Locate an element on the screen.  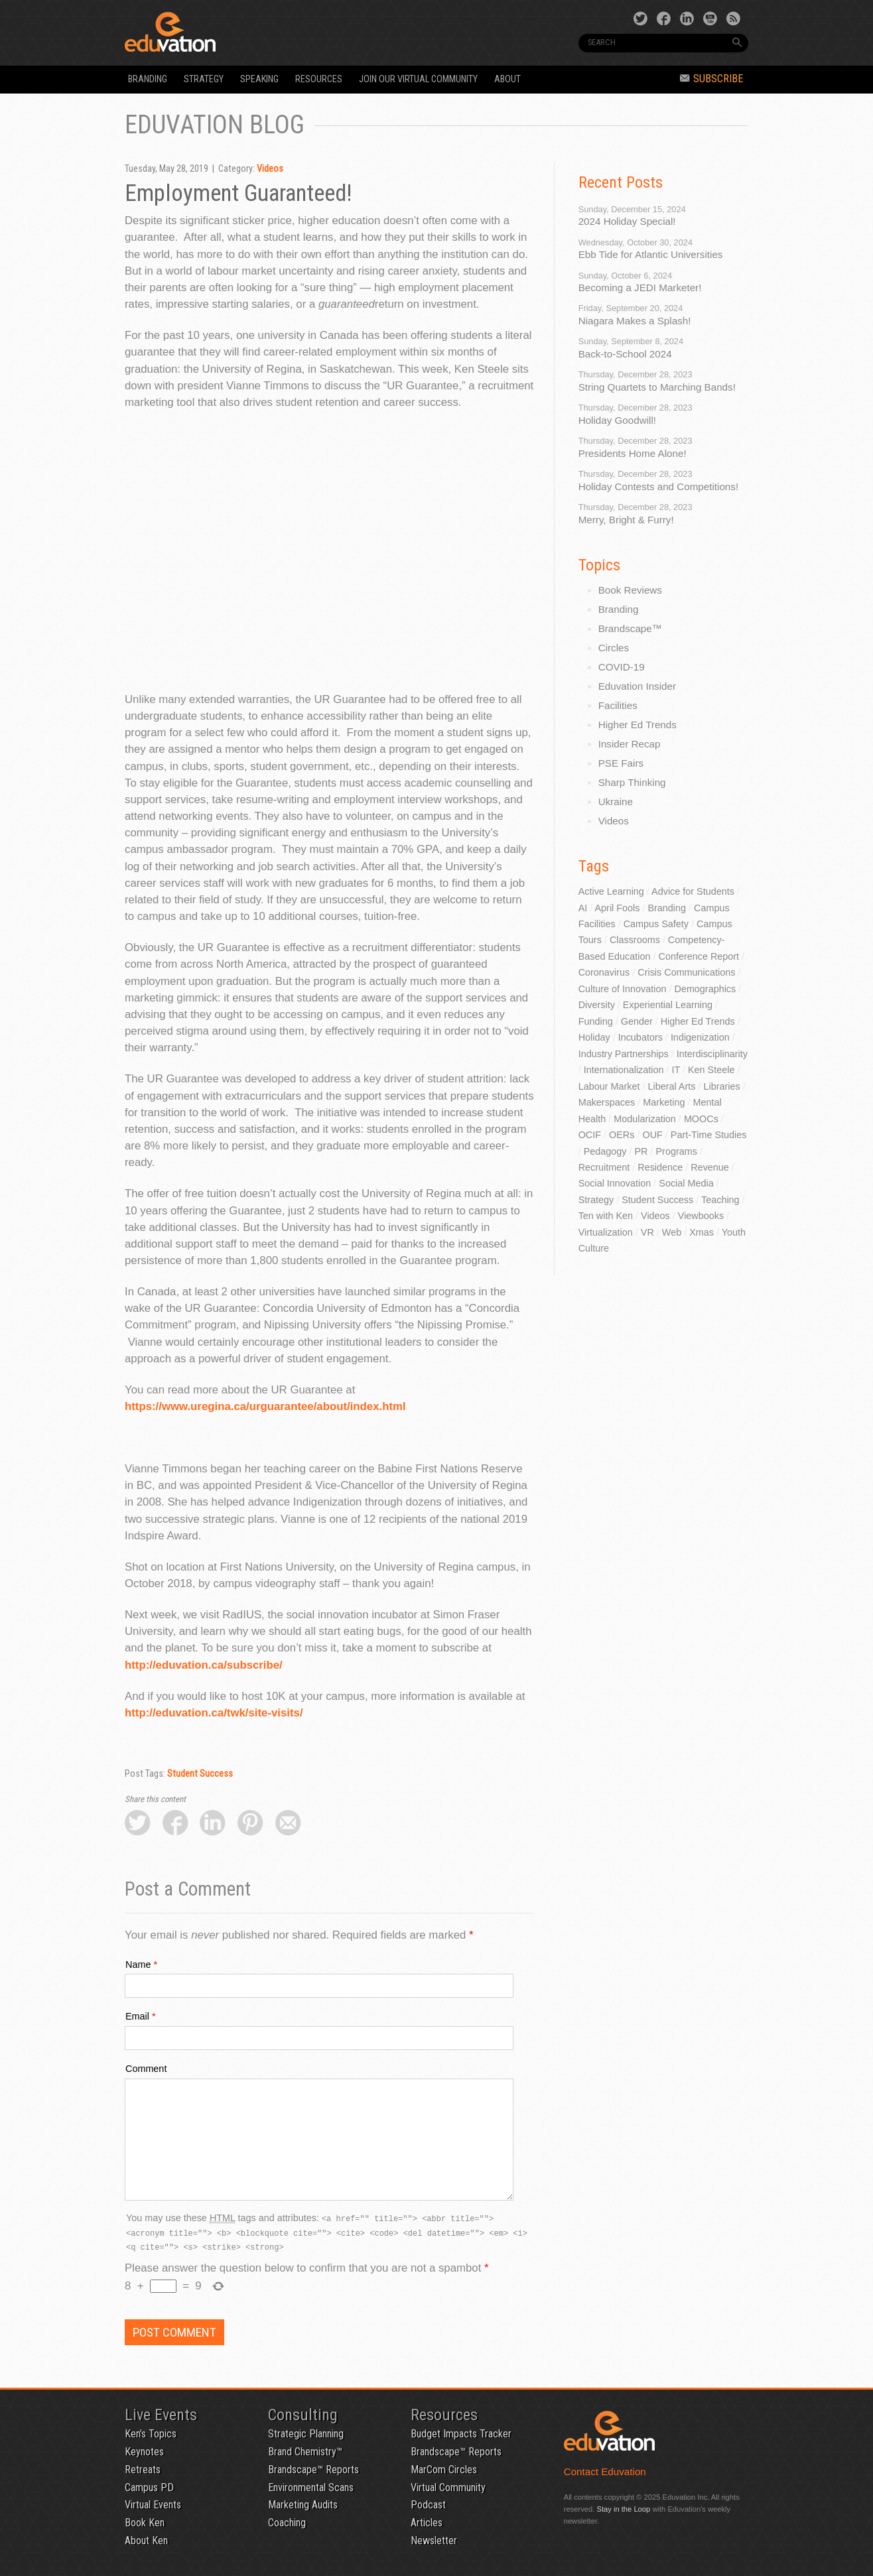
Social Media is located at coordinates (686, 1183).